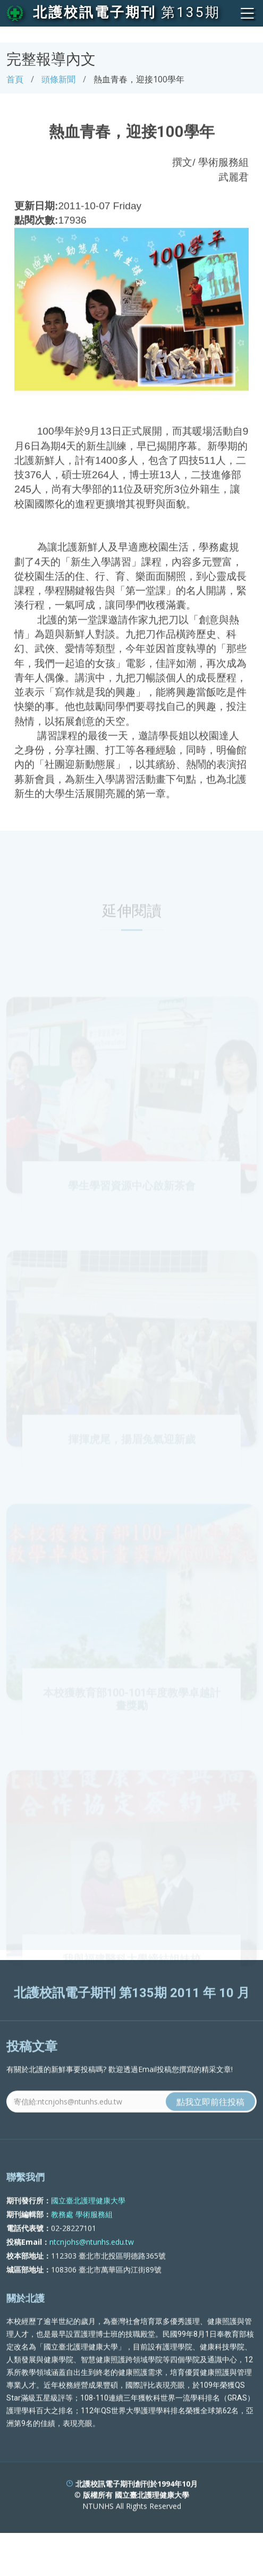 This screenshot has width=263, height=2576. I want to click on 我與福建醫科大學締結姐妹校, so click(132, 1974).